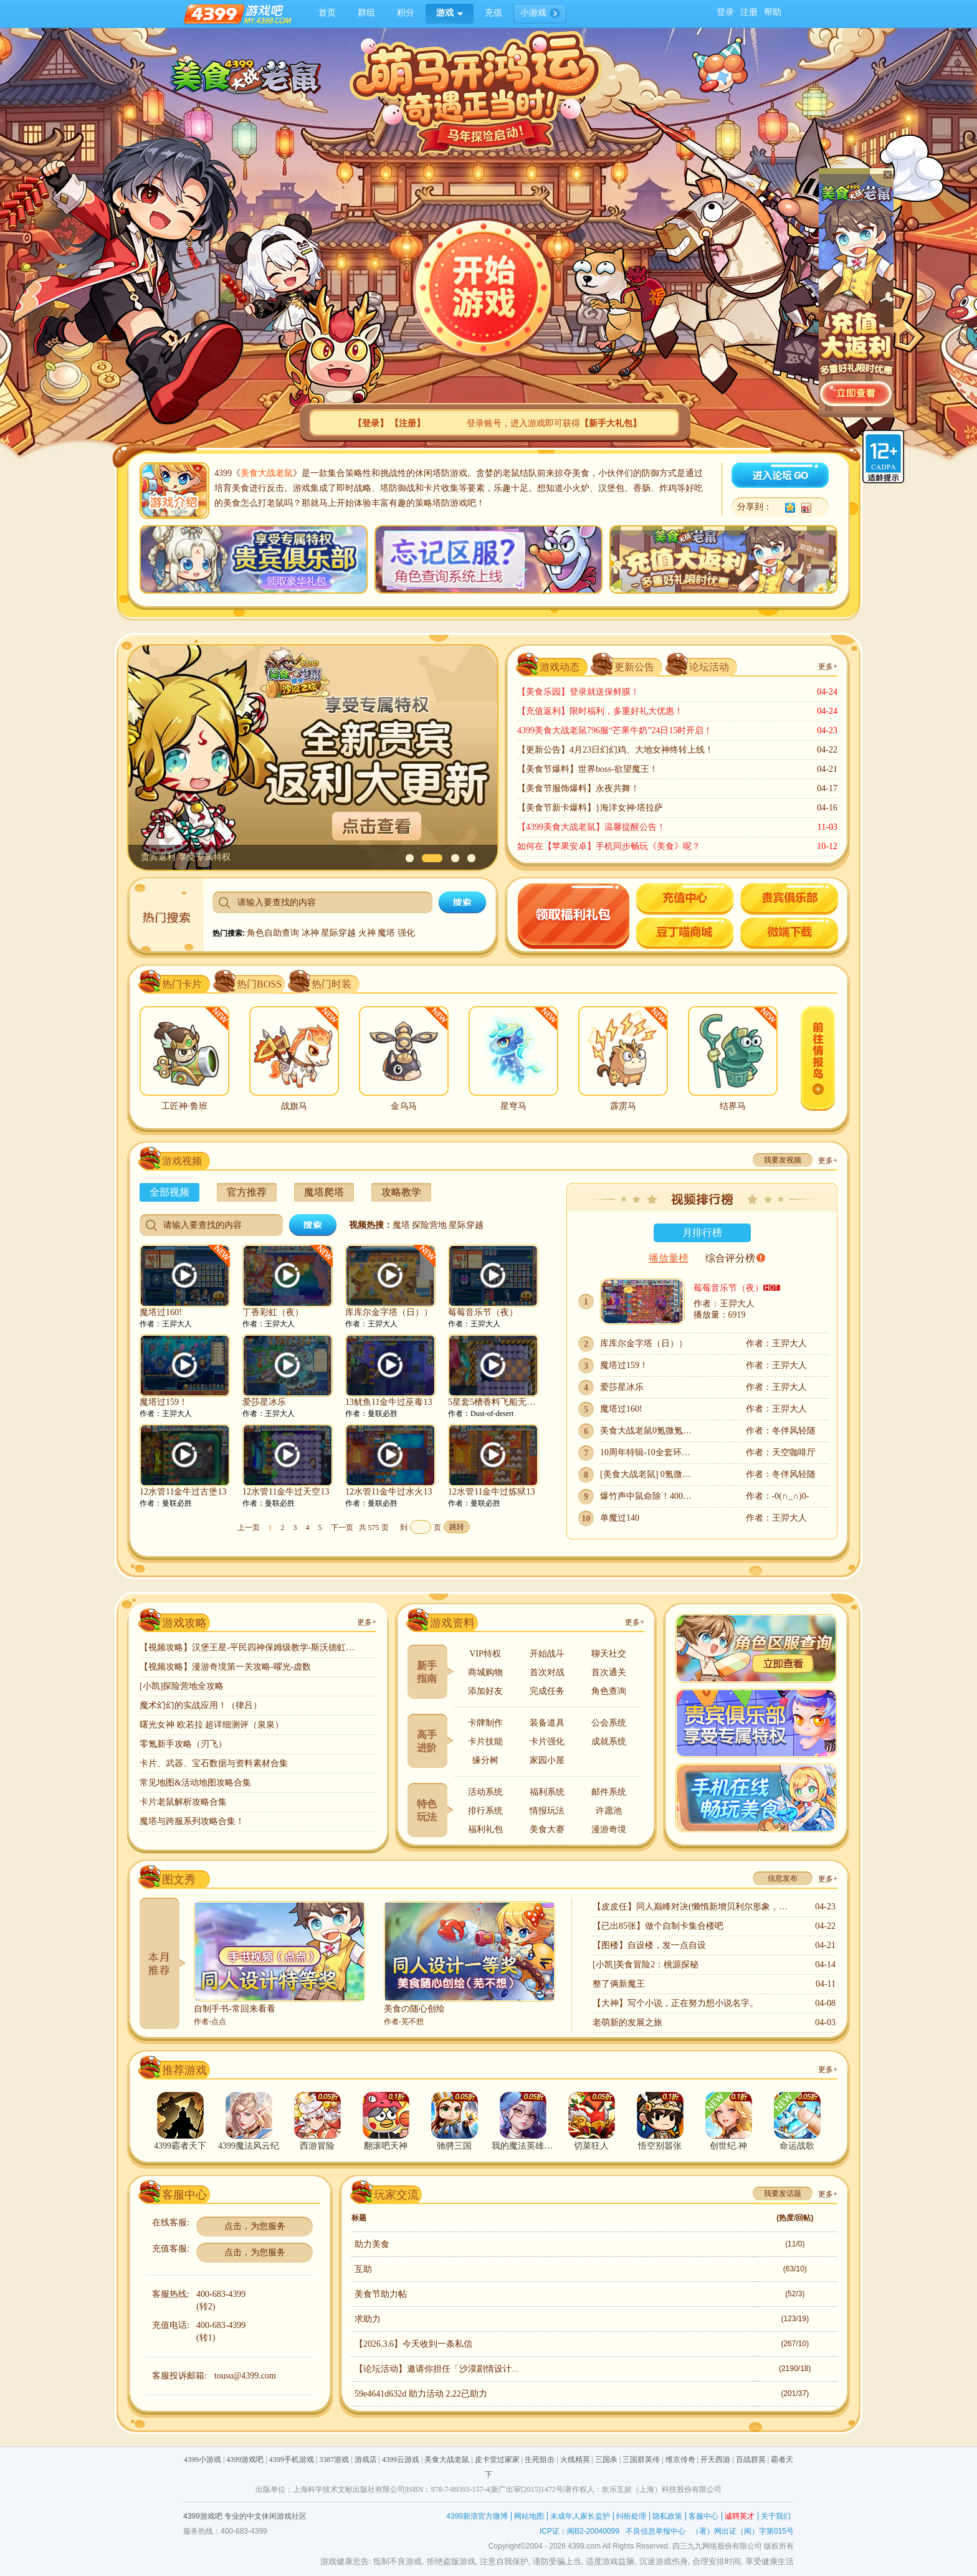 Image resolution: width=977 pixels, height=2576 pixels. I want to click on 魔塔过159！, so click(164, 1402).